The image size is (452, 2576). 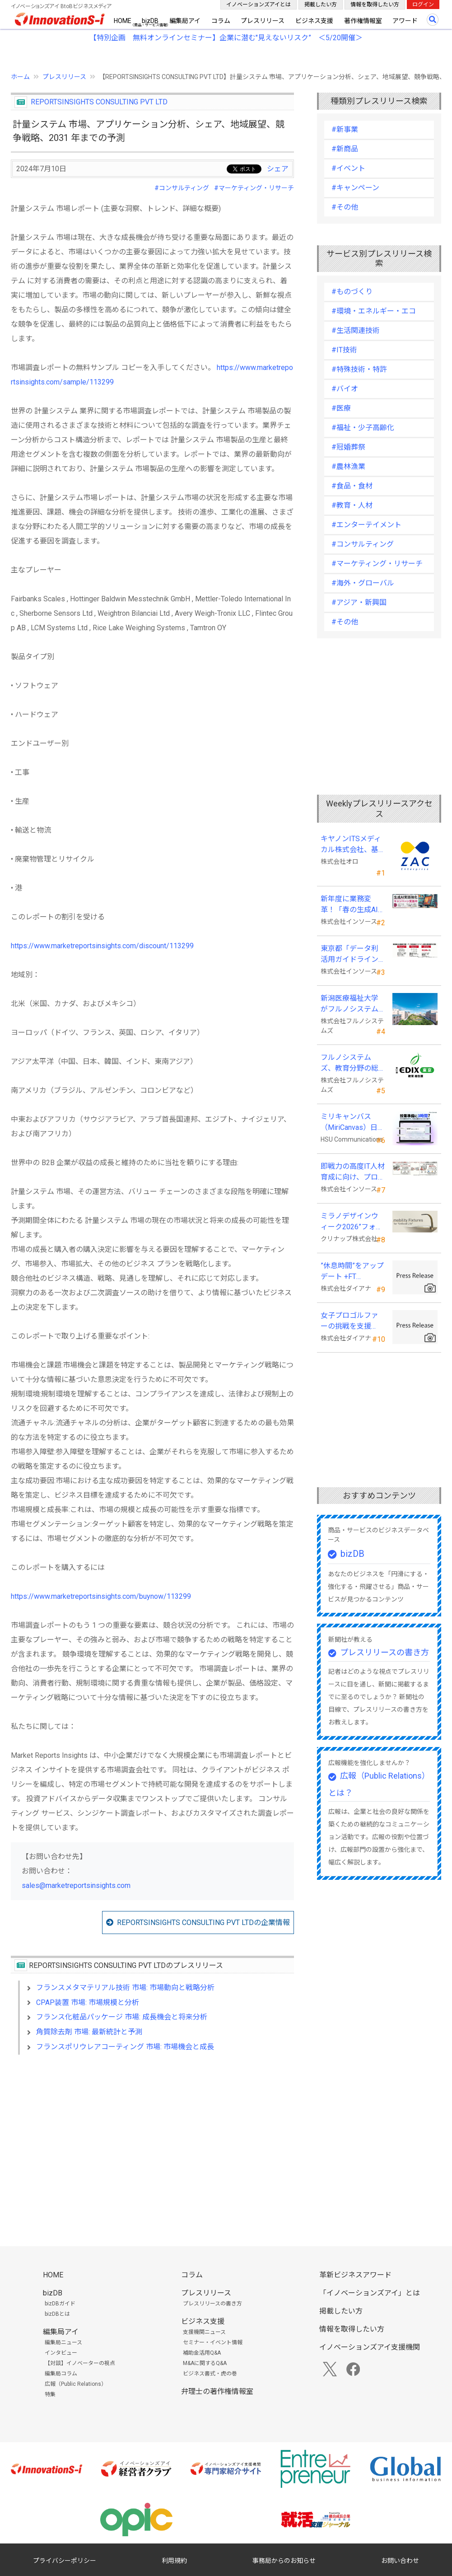 I want to click on 支援機関ニュース, so click(x=204, y=2332).